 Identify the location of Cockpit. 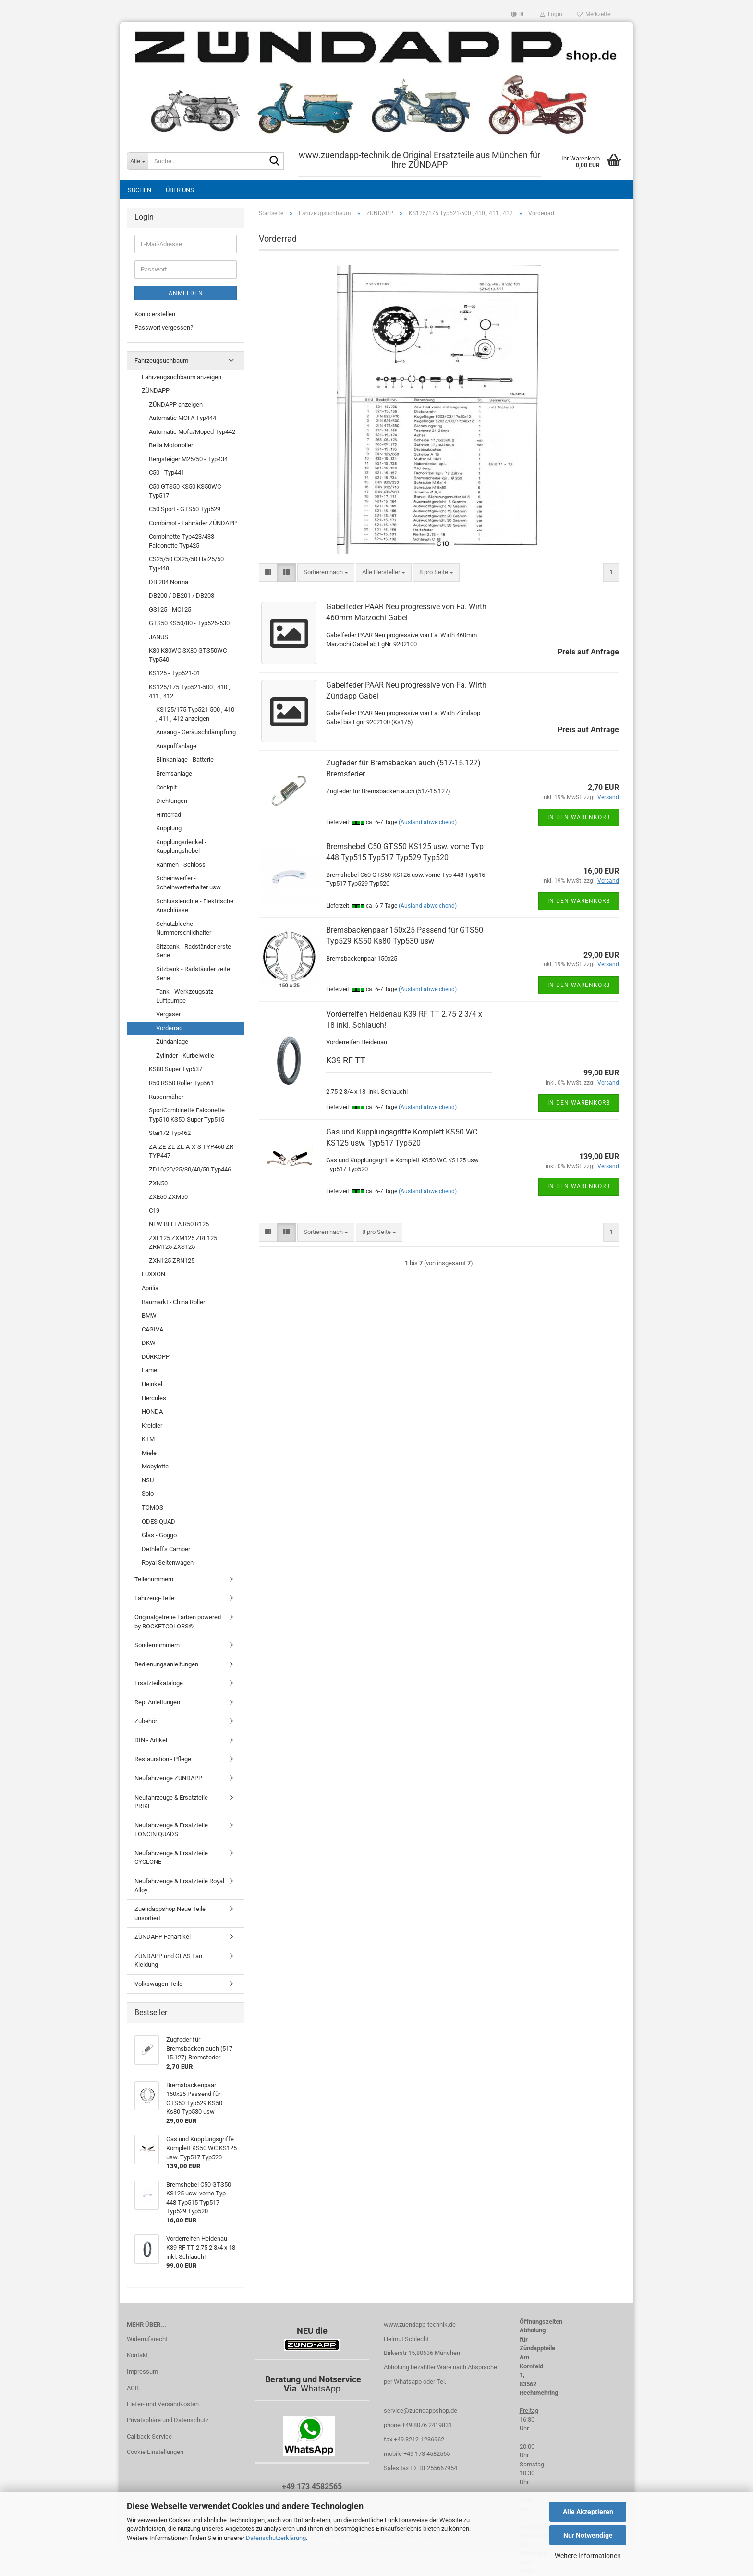
(166, 787).